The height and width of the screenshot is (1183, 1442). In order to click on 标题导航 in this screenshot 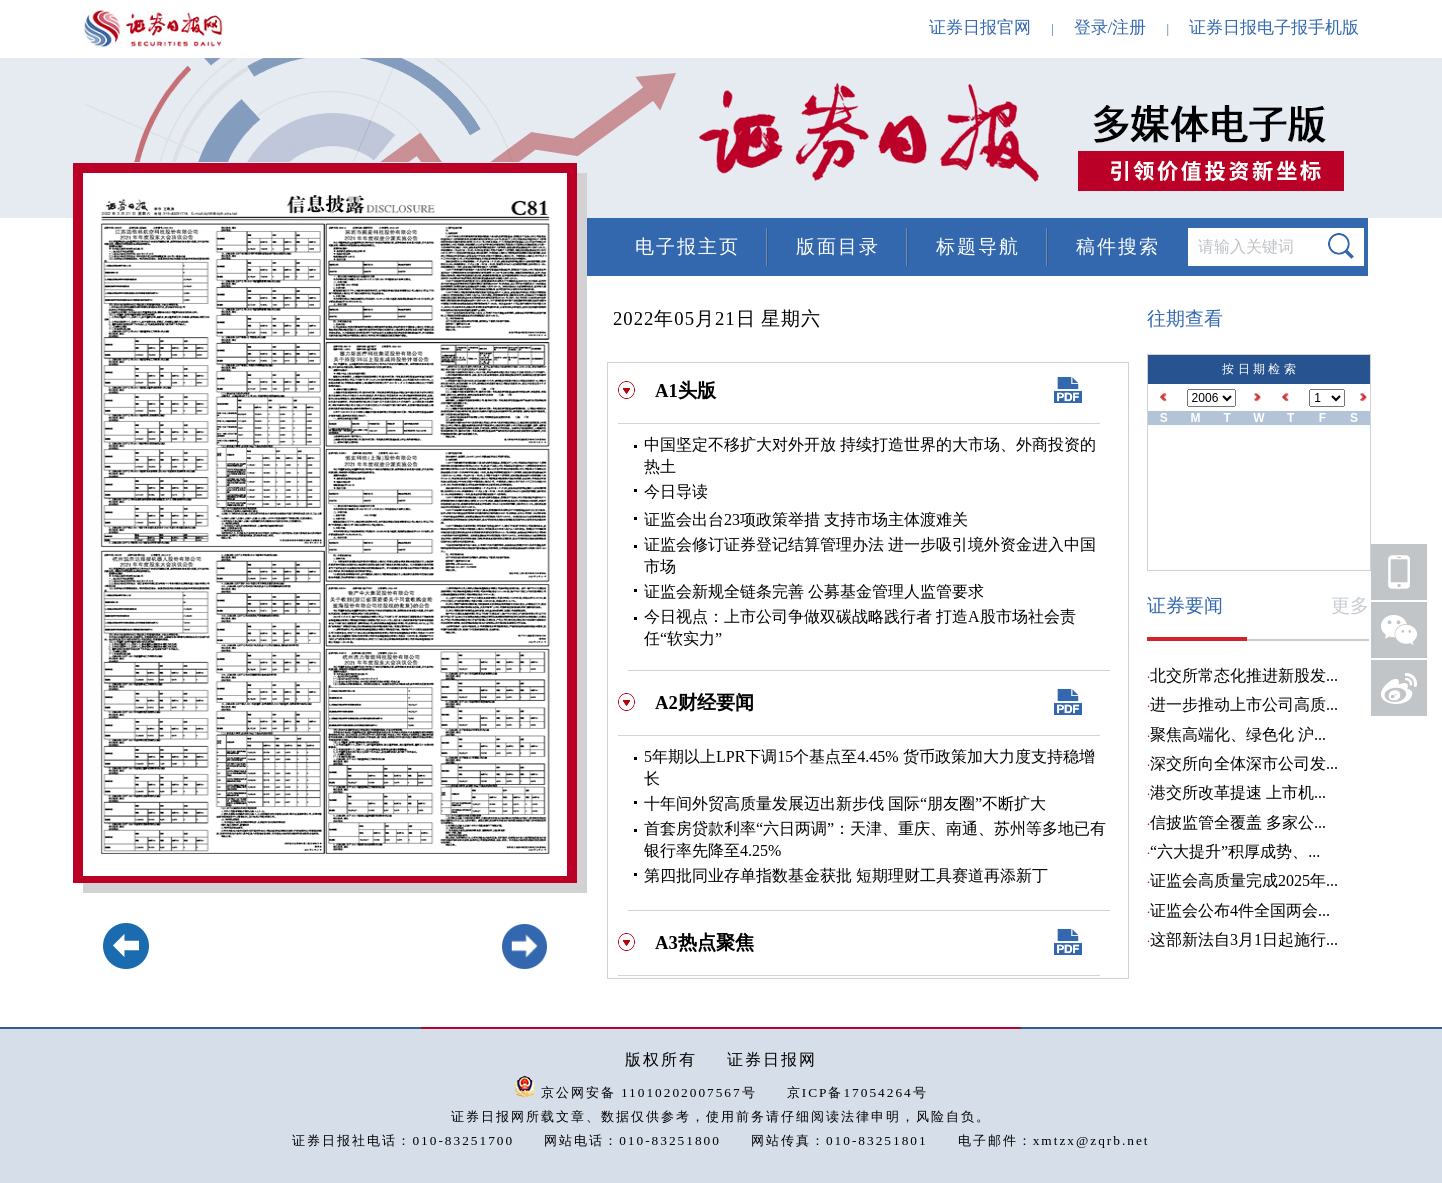, I will do `click(978, 246)`.